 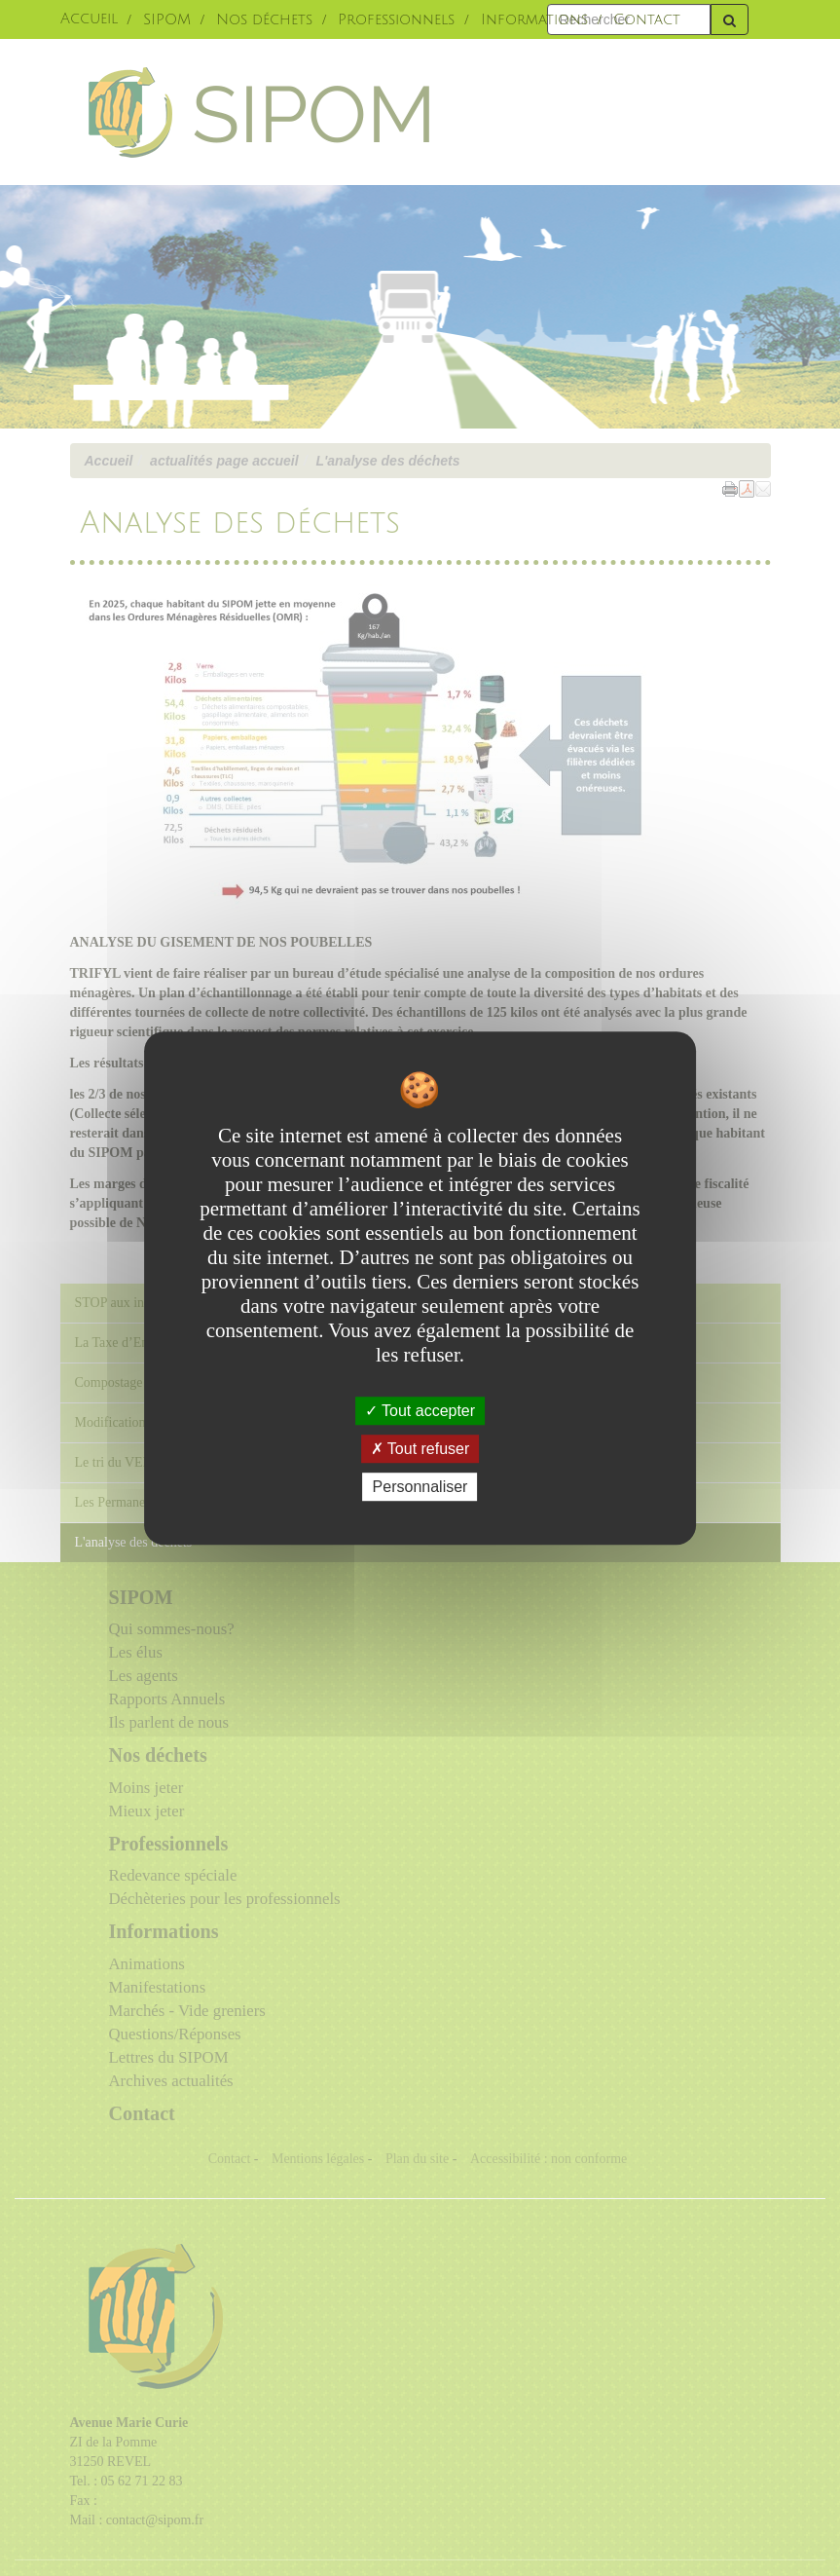 What do you see at coordinates (89, 19) in the screenshot?
I see `Accueil` at bounding box center [89, 19].